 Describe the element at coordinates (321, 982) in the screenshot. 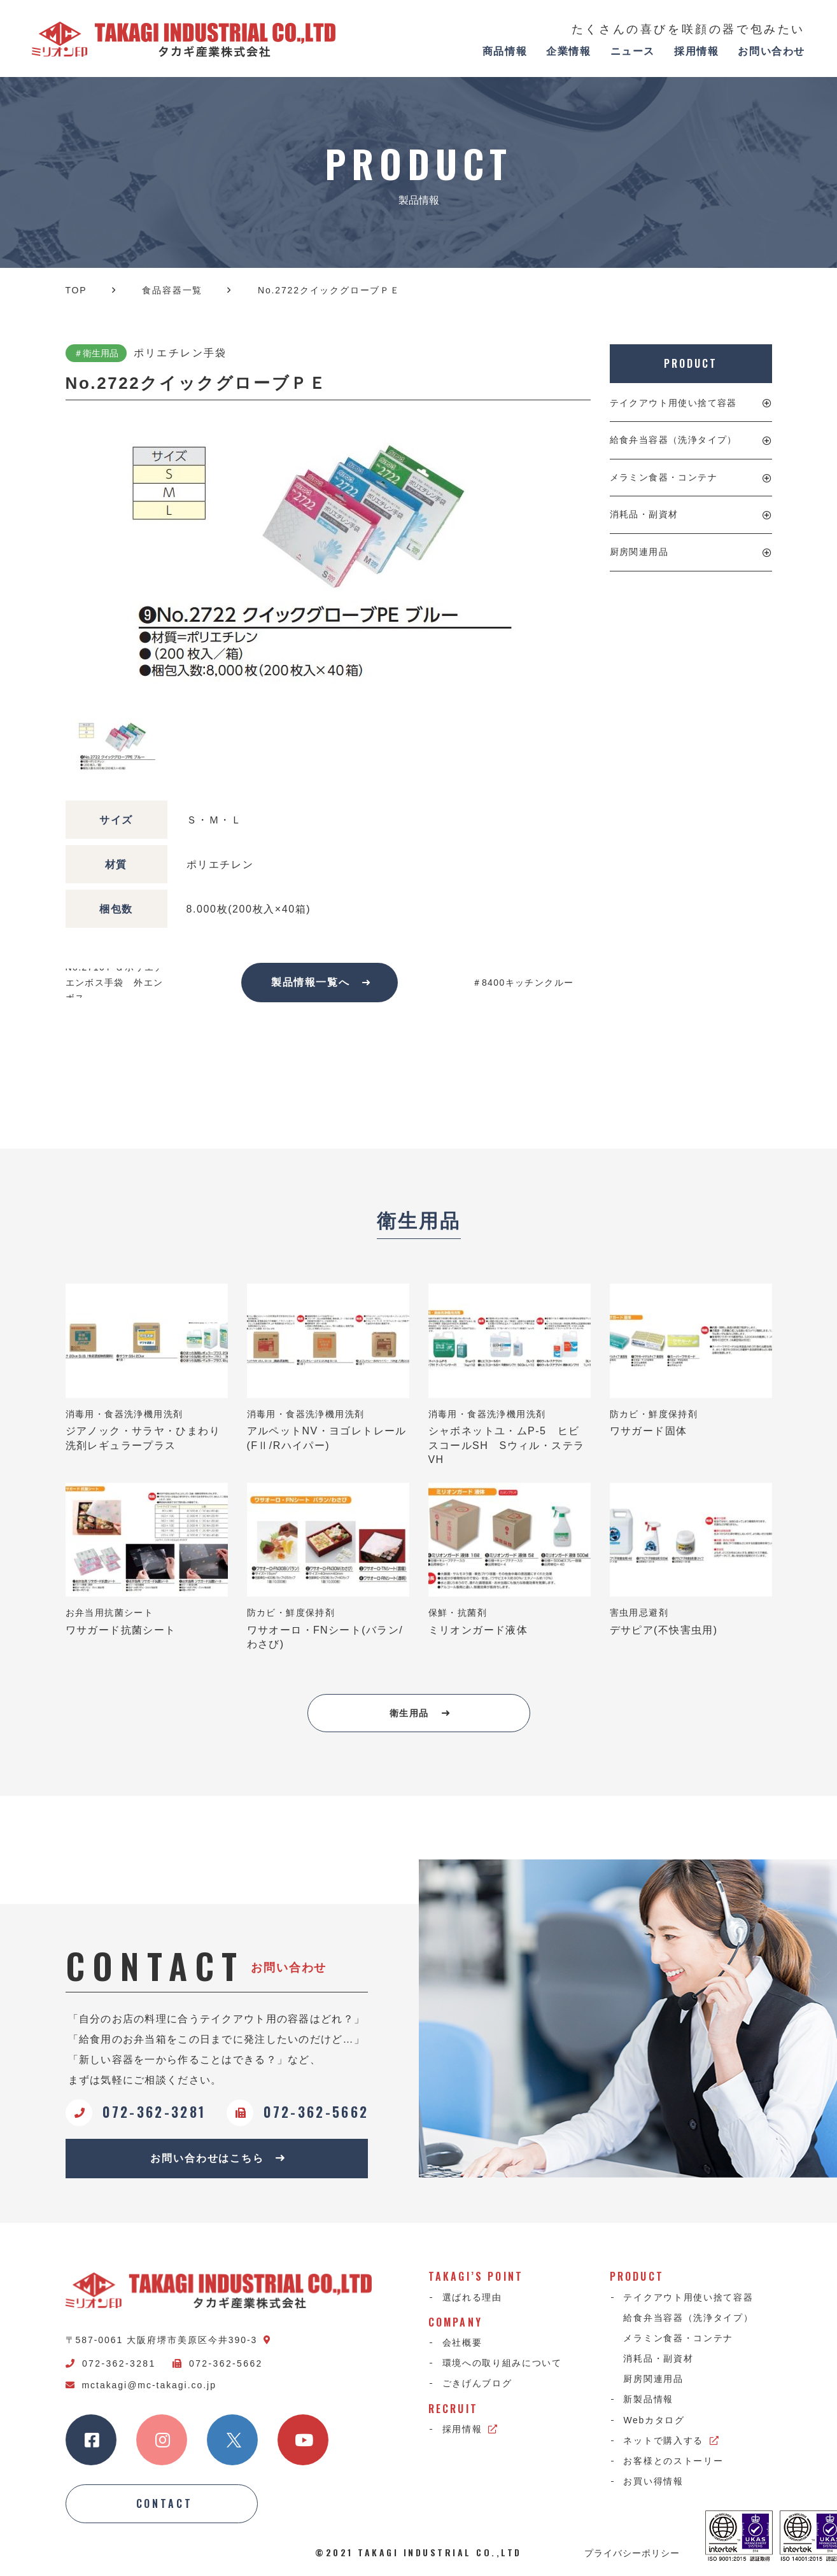

I see `製品情報一覧へ` at that location.